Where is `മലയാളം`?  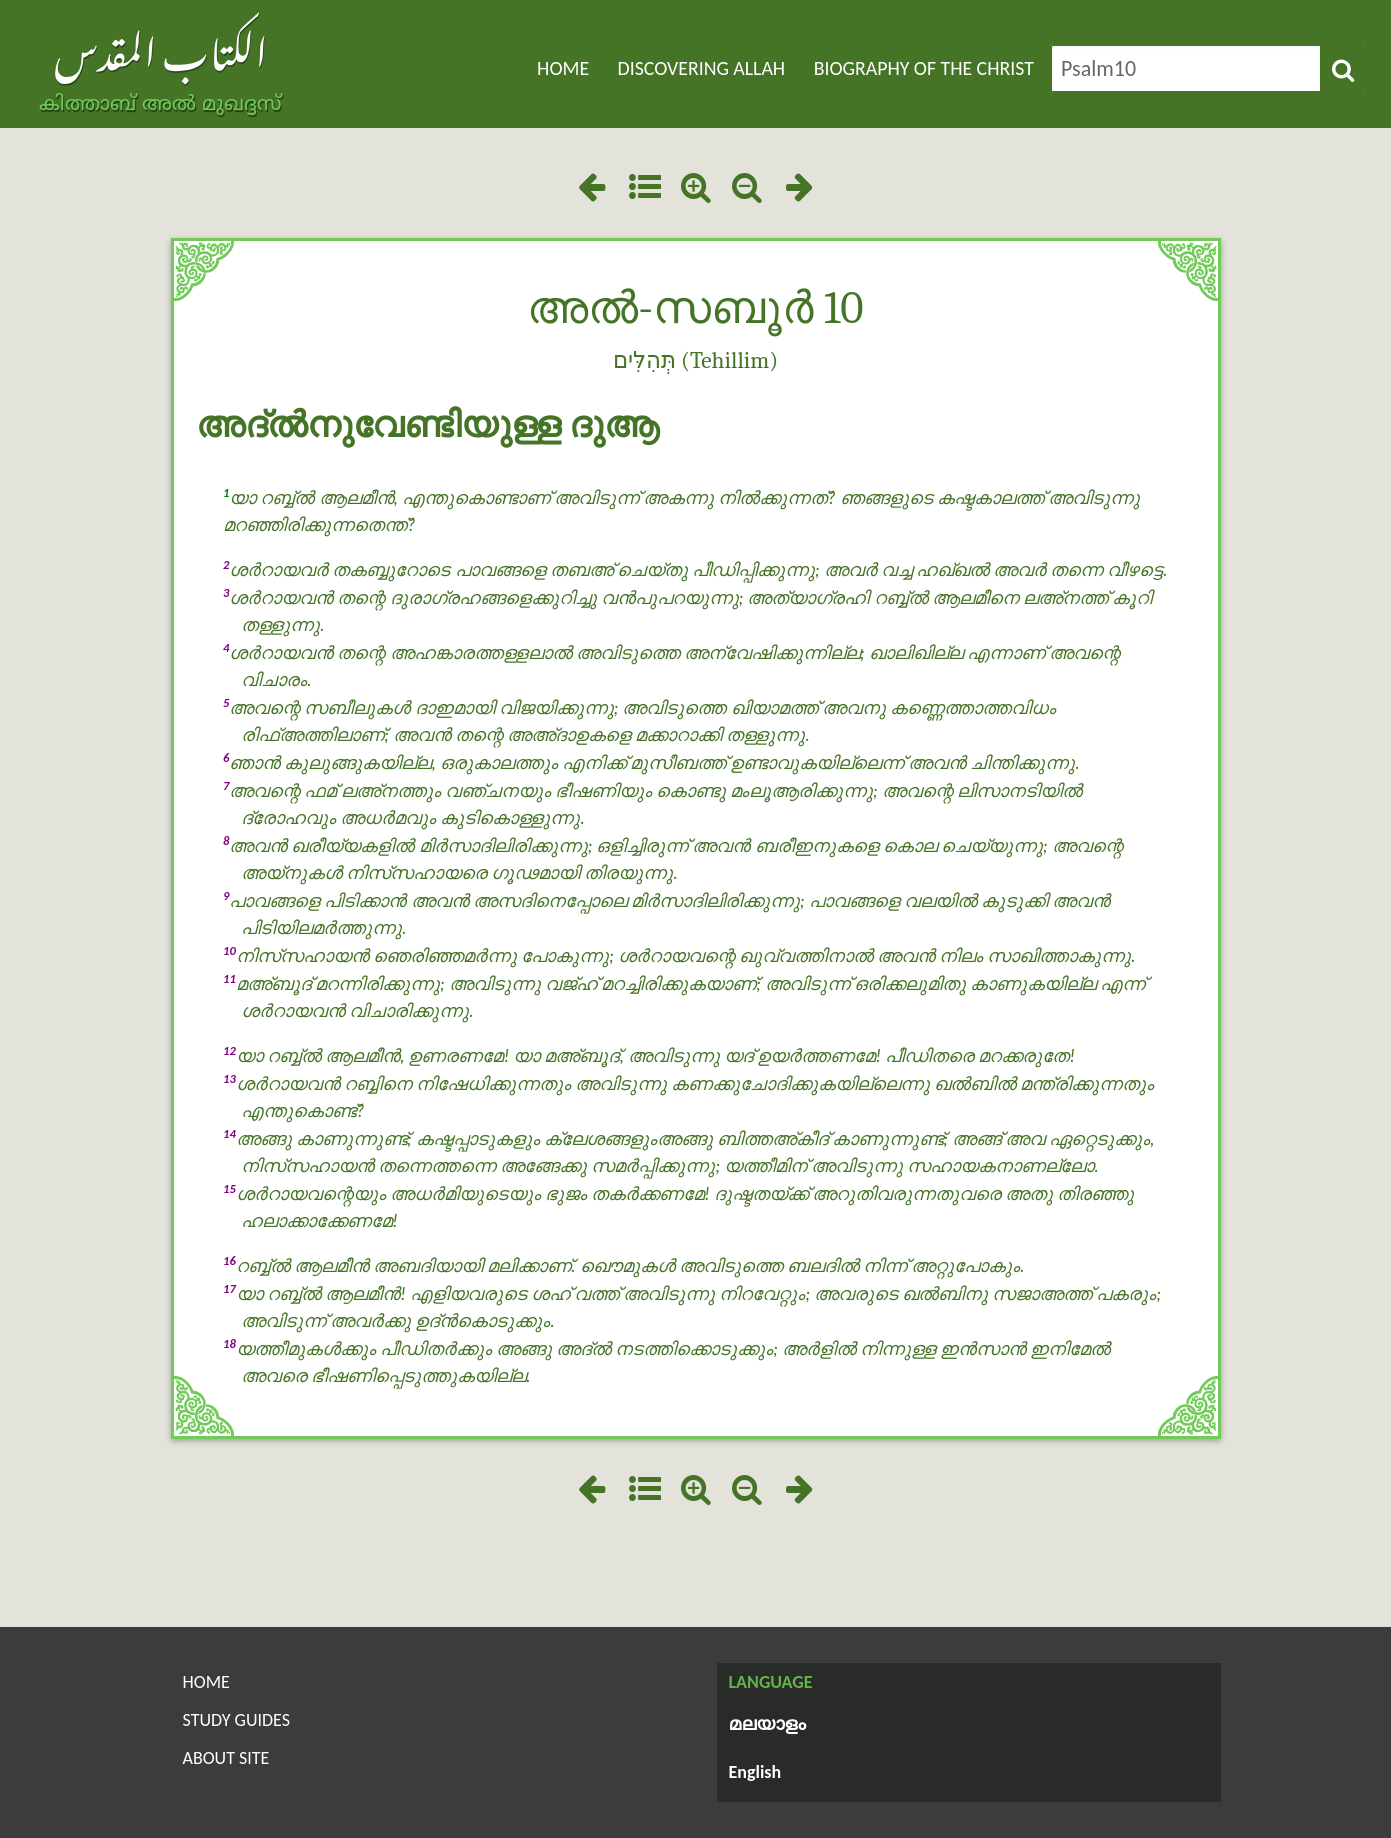 മലയാളം is located at coordinates (767, 1725).